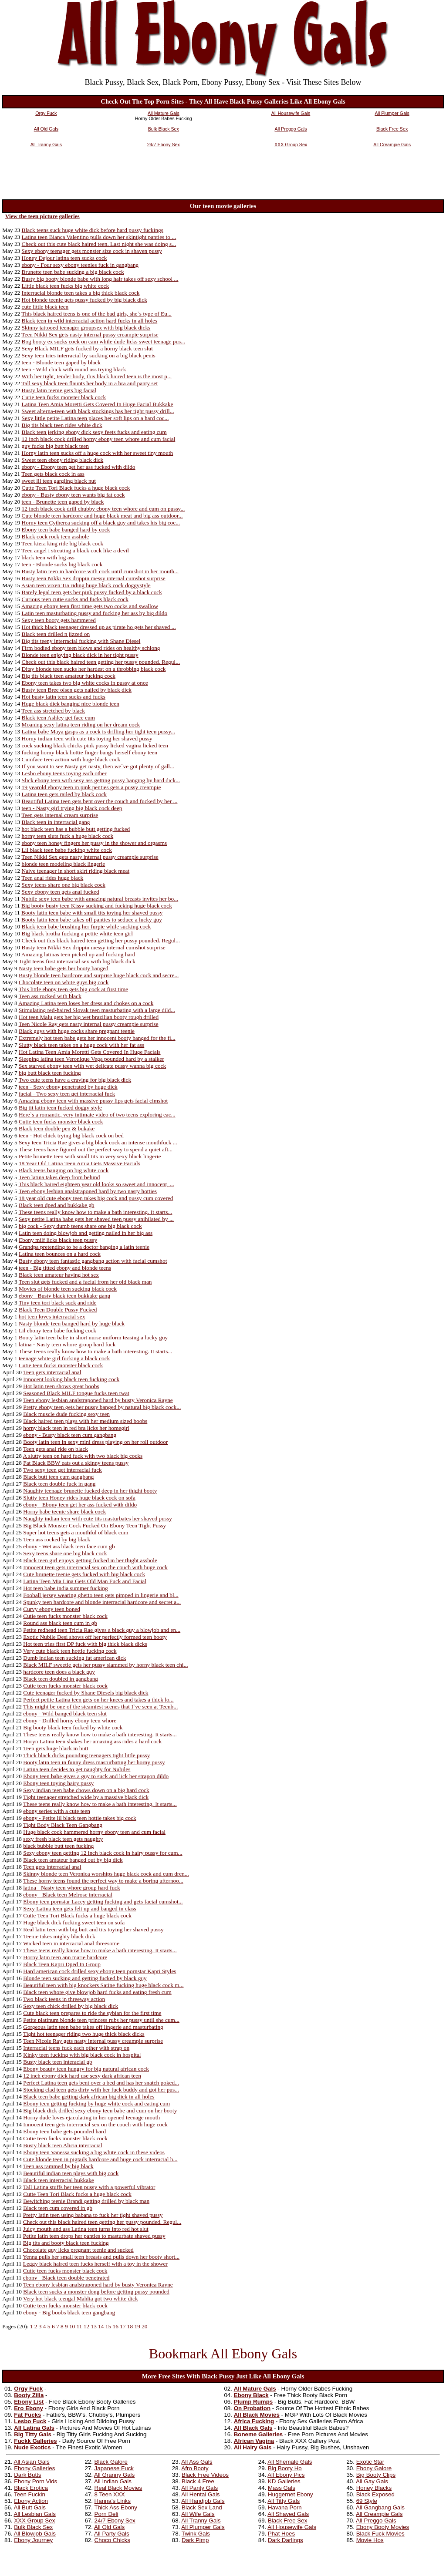 Image resolution: width=446 pixels, height=2576 pixels. I want to click on Busty teen Bree olsen gets nailed by black dick, so click(77, 689).